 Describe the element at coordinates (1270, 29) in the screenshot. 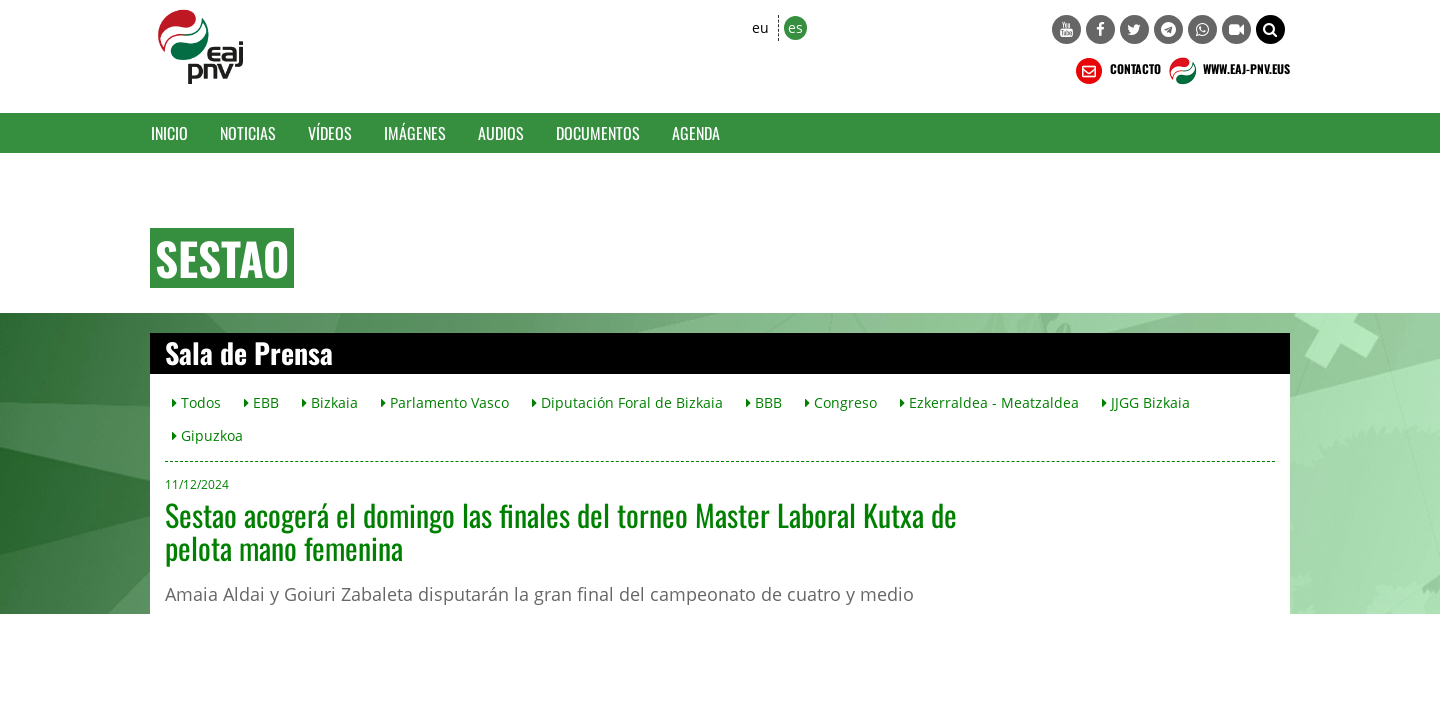

I see `[button]` at that location.